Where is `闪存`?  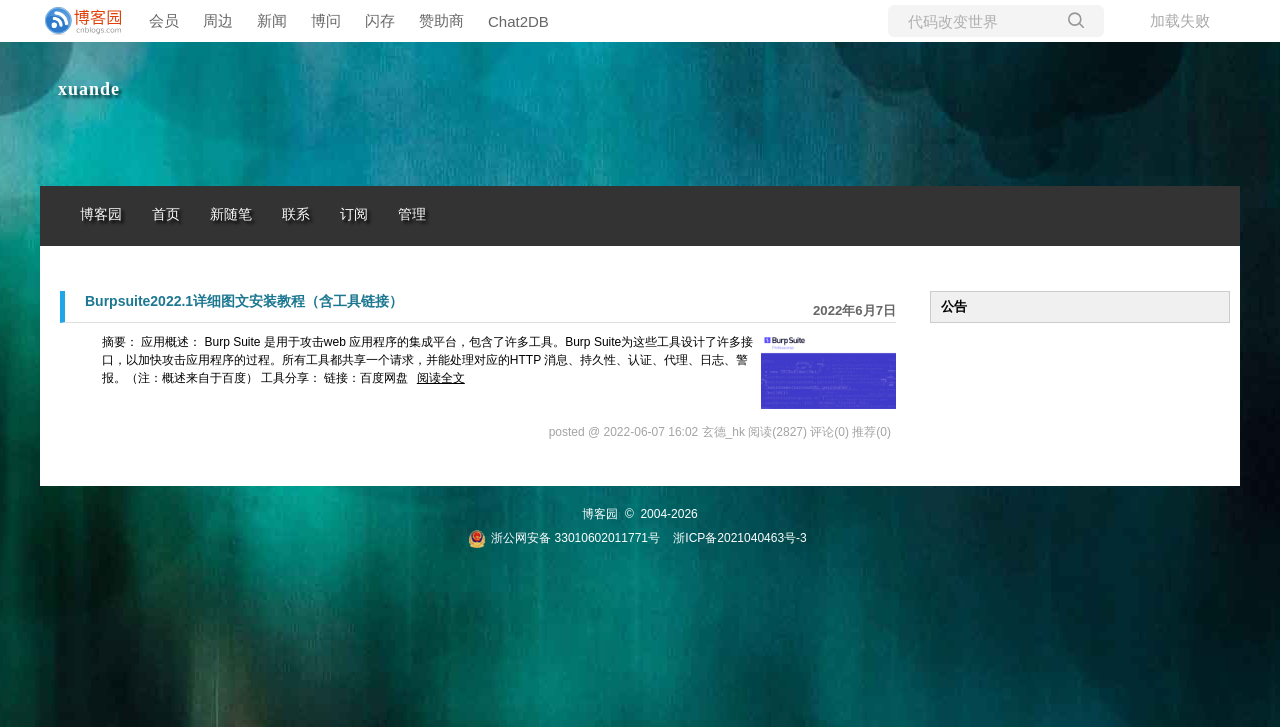
闪存 is located at coordinates (380, 20).